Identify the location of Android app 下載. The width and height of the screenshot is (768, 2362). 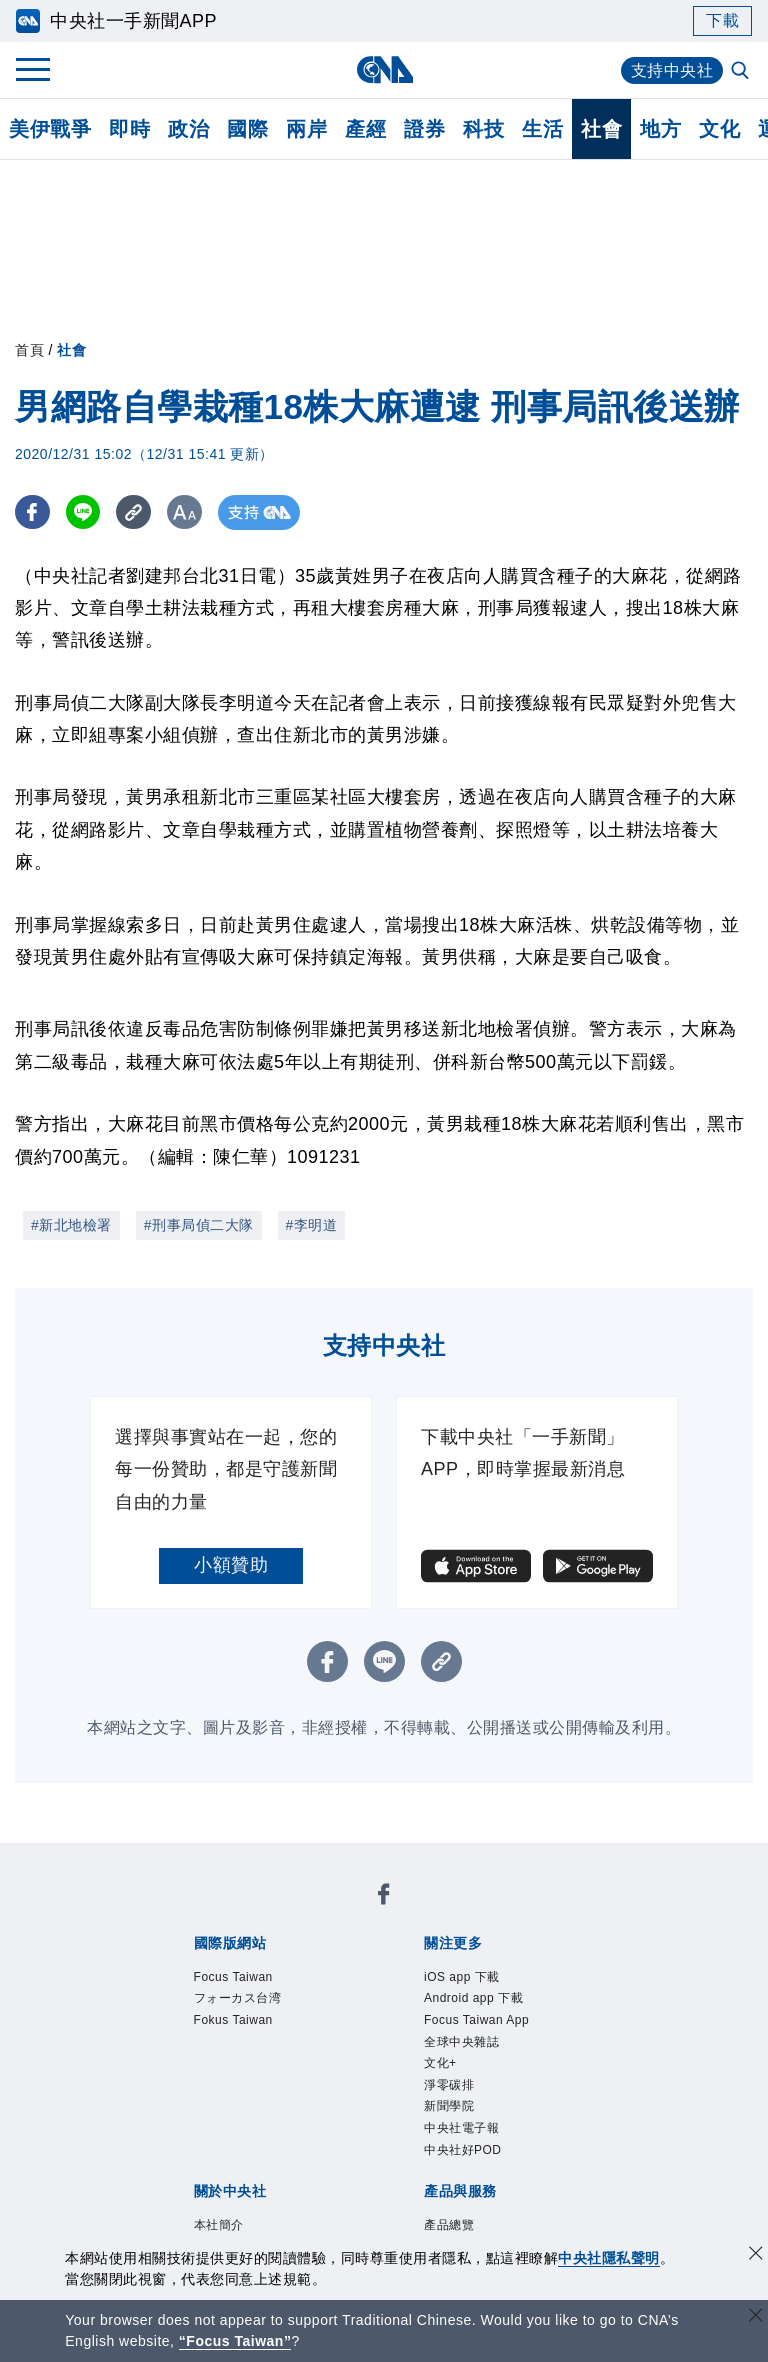
(473, 1998).